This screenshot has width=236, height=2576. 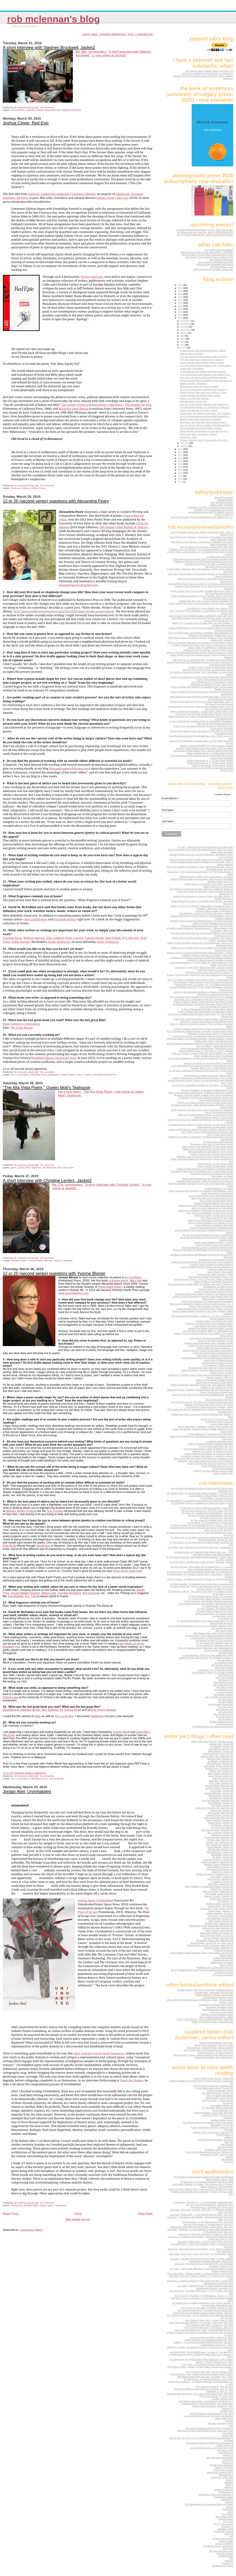 I want to click on review of rob's what's left, so click(x=221, y=1424).